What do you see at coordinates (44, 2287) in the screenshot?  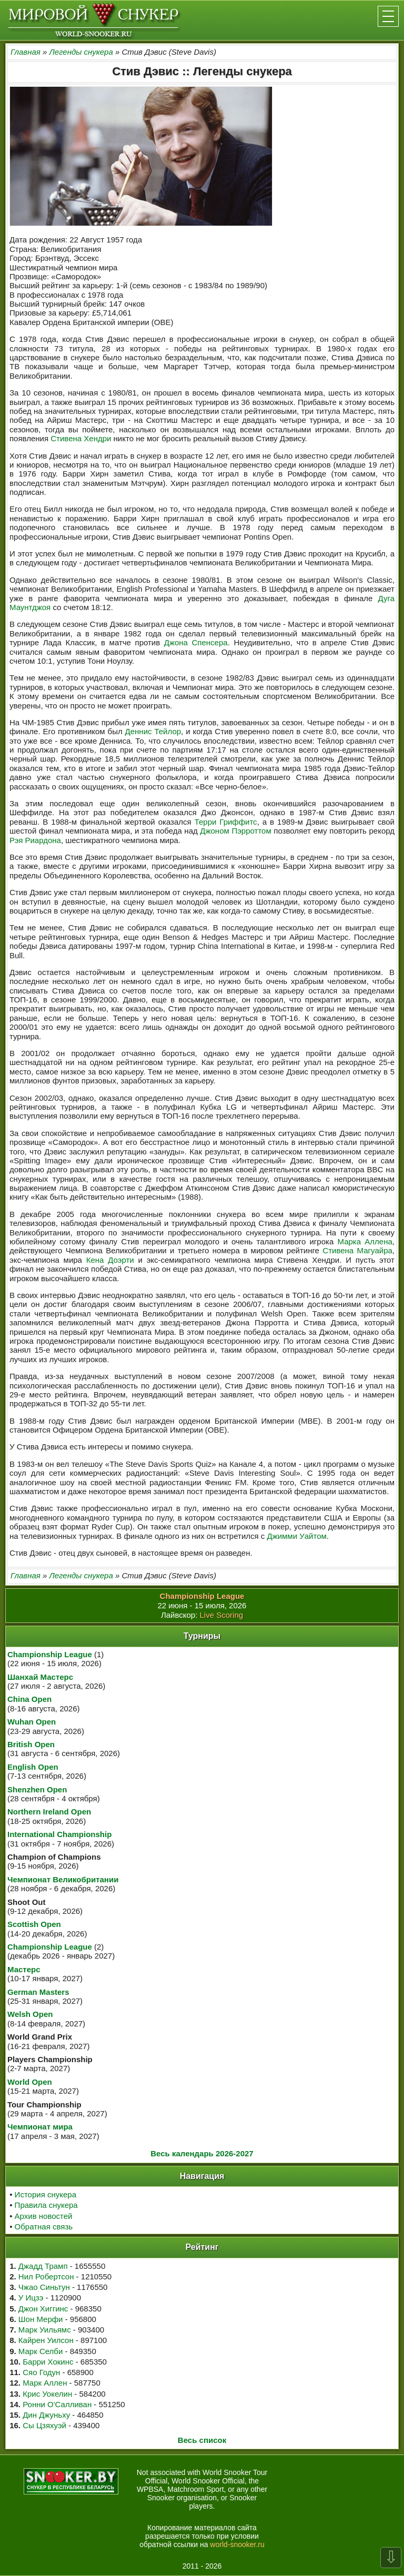 I see `Чжао Синьтун` at bounding box center [44, 2287].